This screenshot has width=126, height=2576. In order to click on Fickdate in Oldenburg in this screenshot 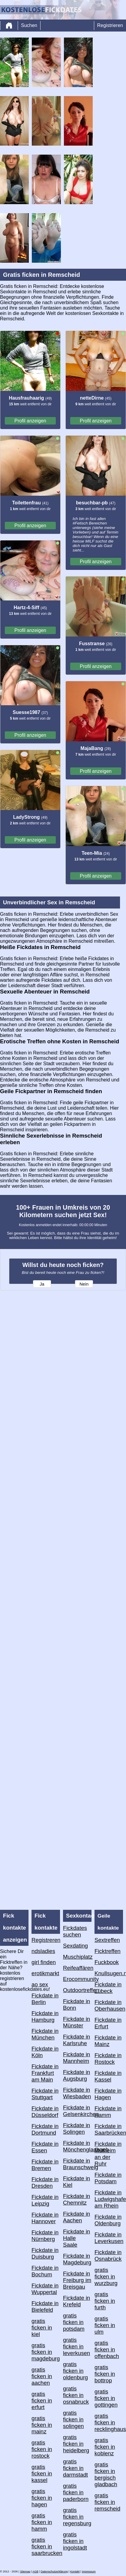, I will do `click(108, 2220)`.